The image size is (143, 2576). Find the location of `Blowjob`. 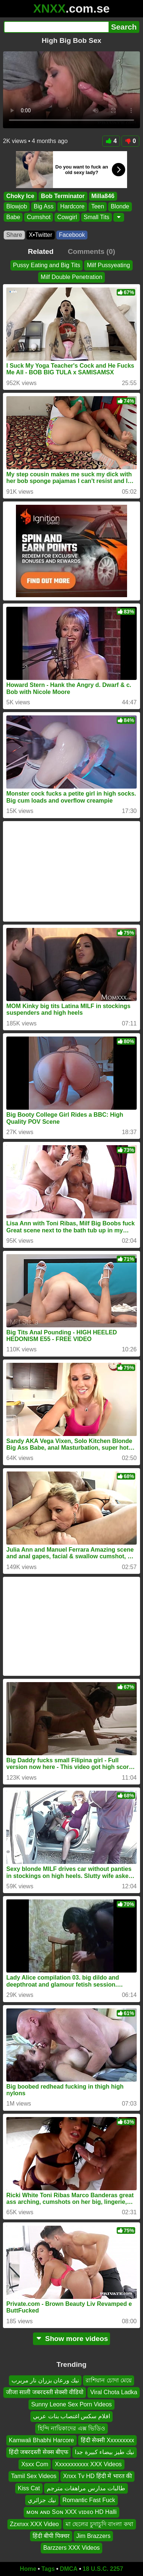

Blowjob is located at coordinates (16, 206).